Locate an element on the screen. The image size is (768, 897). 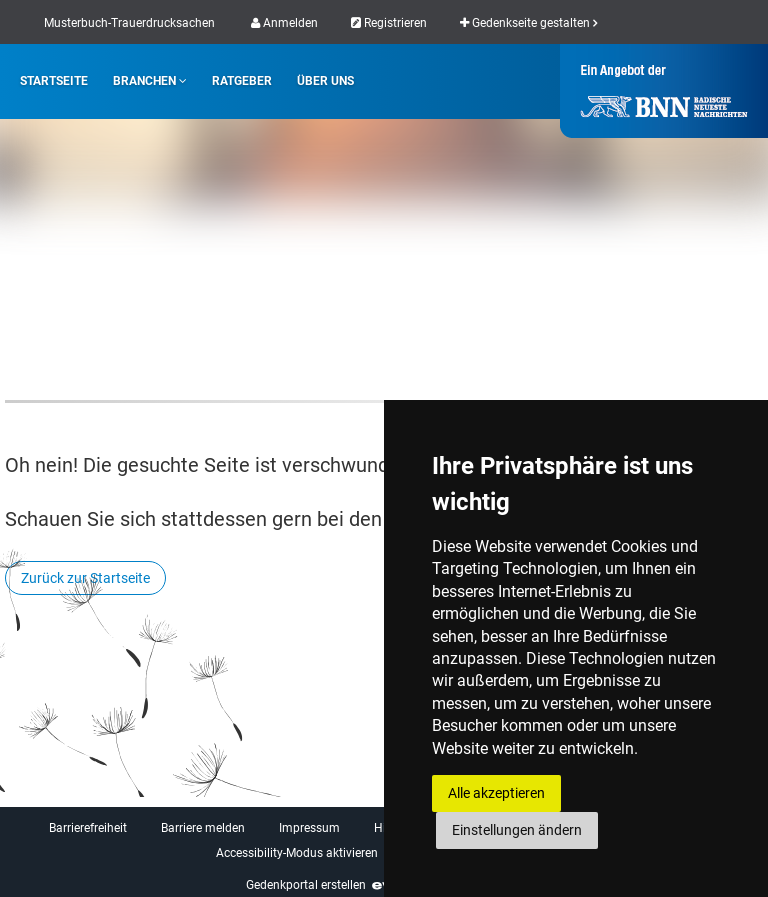
Impressum is located at coordinates (309, 828).